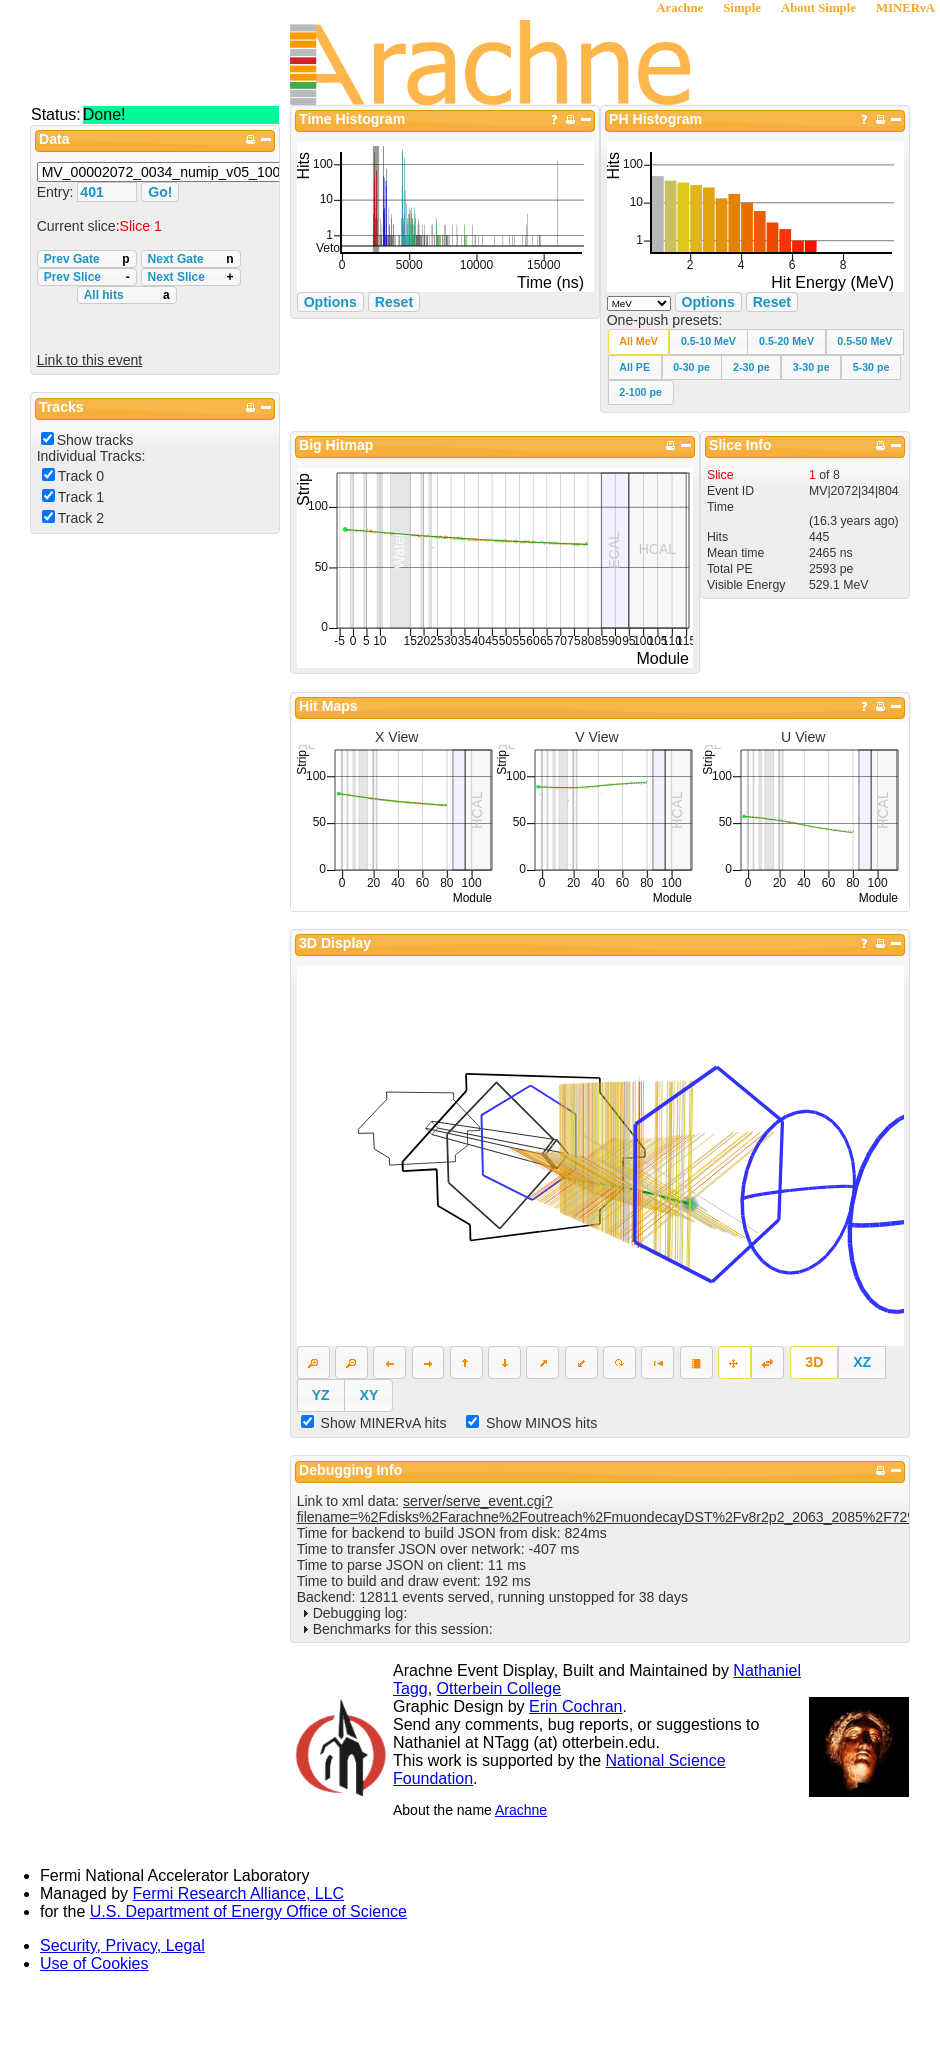 The width and height of the screenshot is (940, 2050). Describe the element at coordinates (191, 259) in the screenshot. I see `Next Gate` at that location.